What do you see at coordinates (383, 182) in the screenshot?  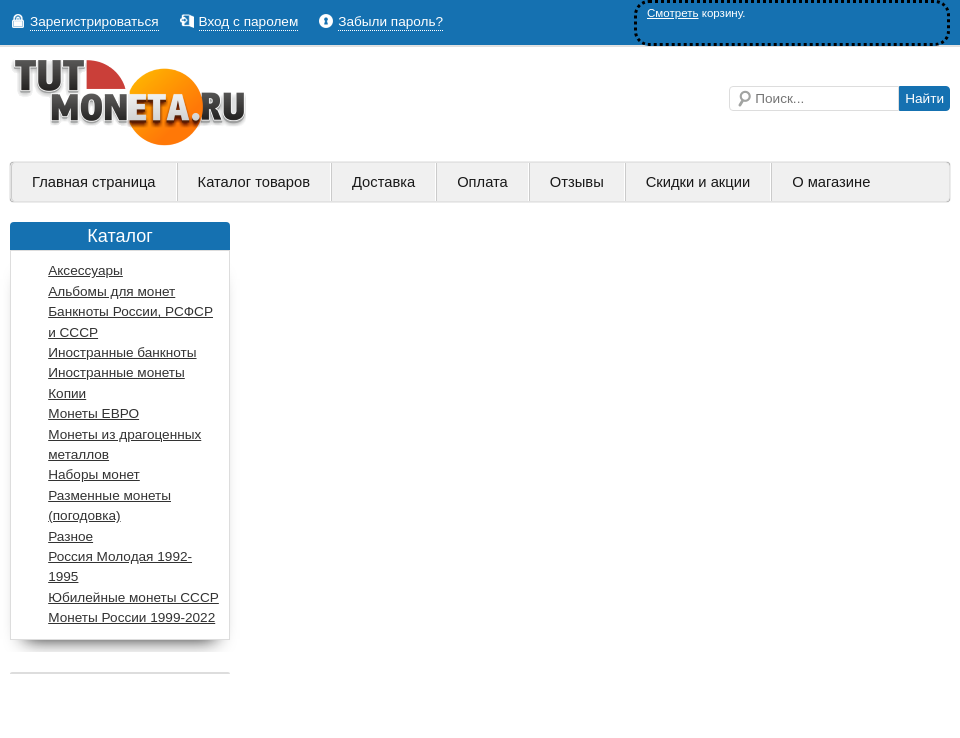 I see `Доставка` at bounding box center [383, 182].